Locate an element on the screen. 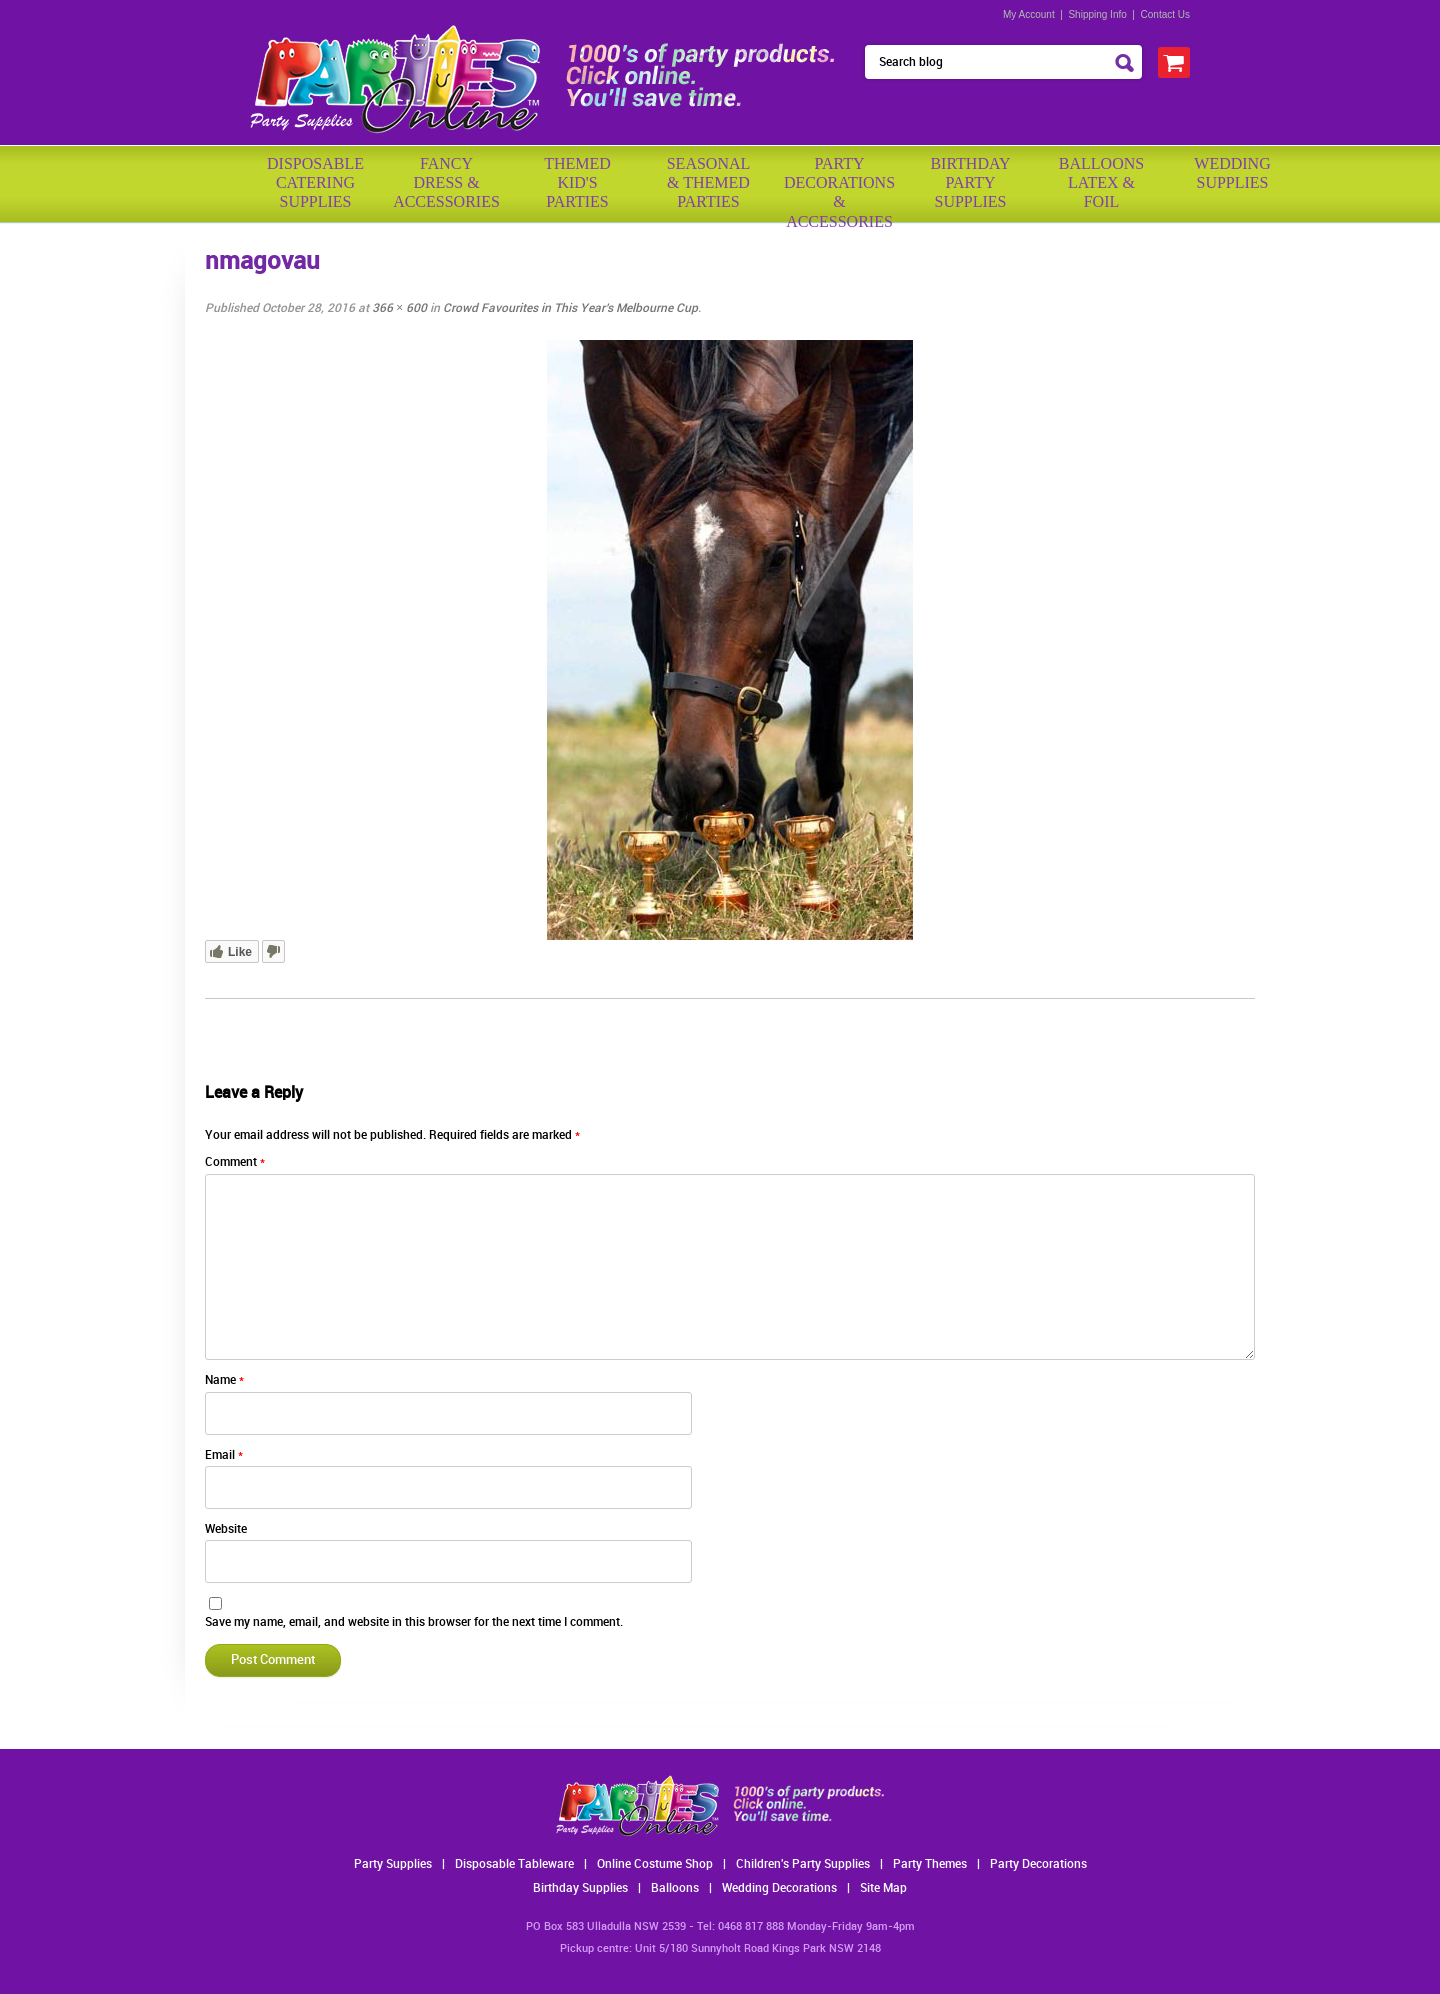 This screenshot has height=1994, width=1440. Contact Us is located at coordinates (1165, 14).